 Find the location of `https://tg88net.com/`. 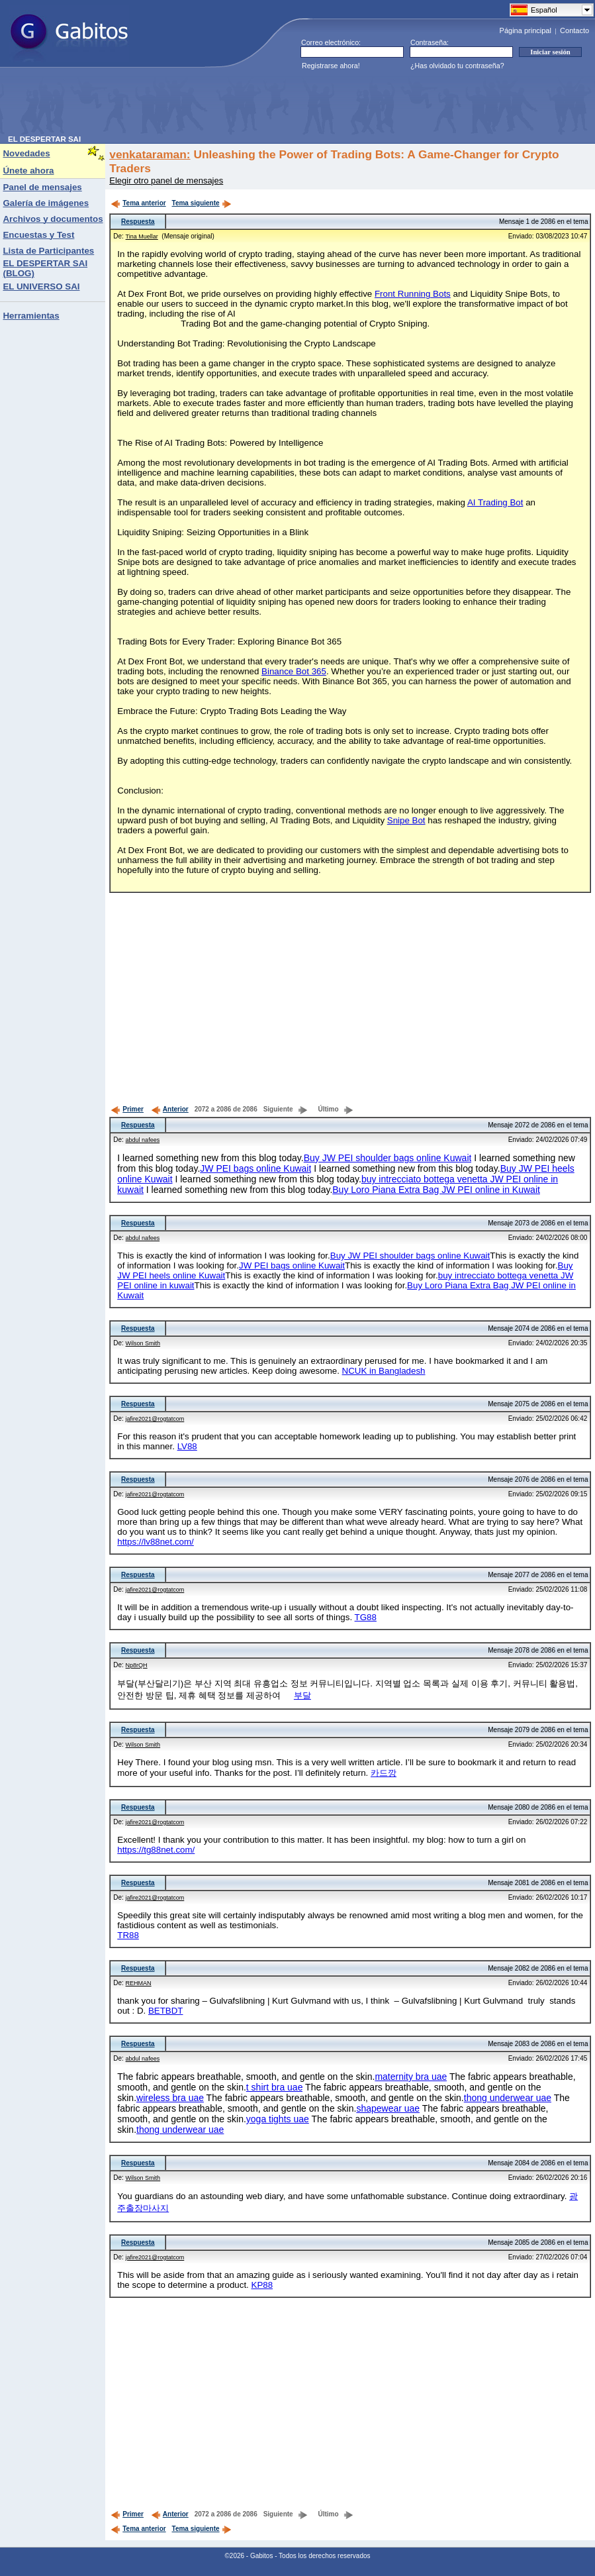

https://tg88net.com/ is located at coordinates (156, 1850).